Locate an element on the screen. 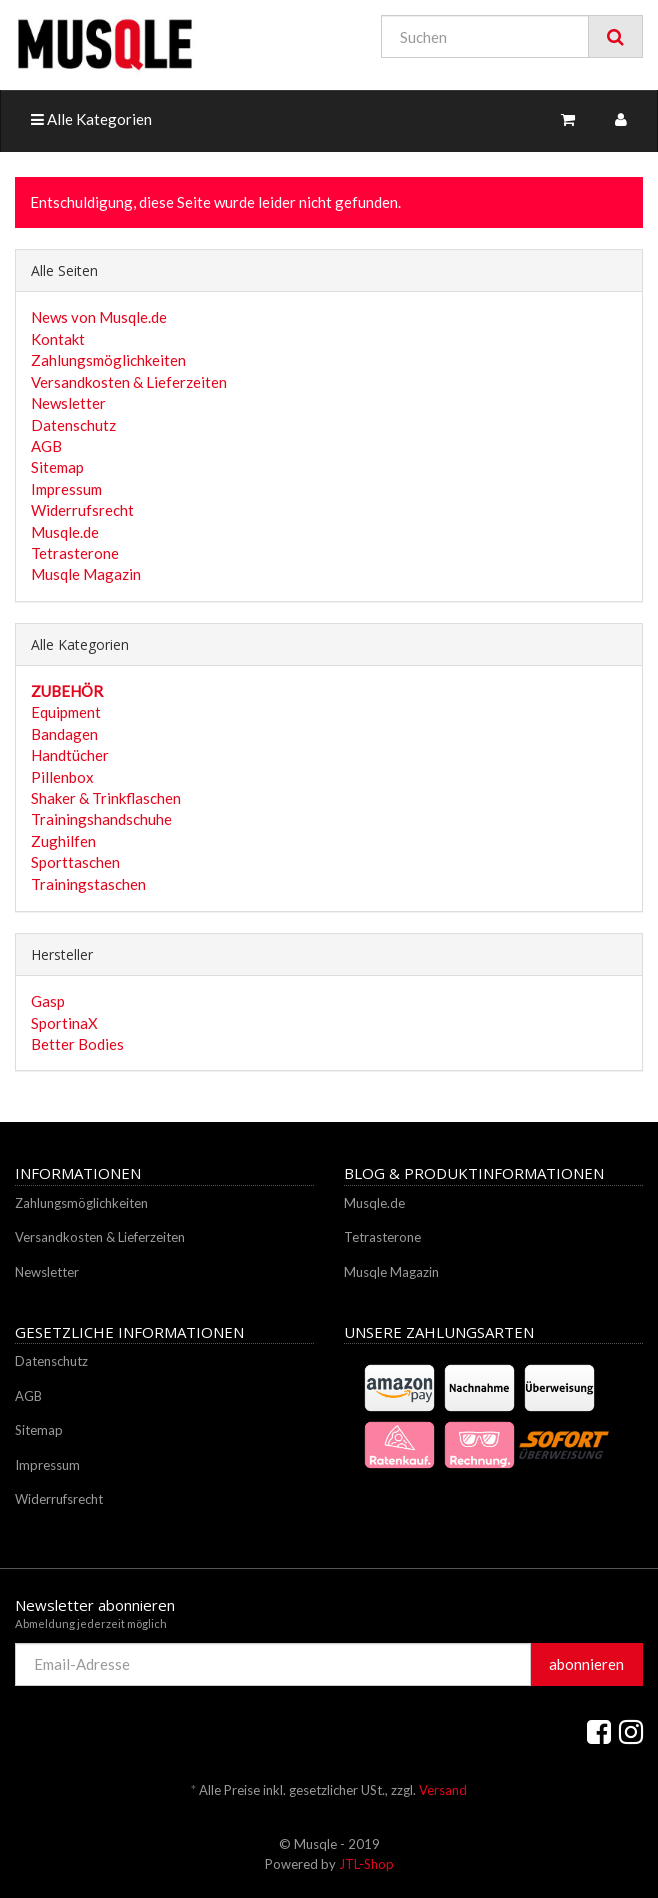 The image size is (658, 1898). Bandagen is located at coordinates (64, 734).